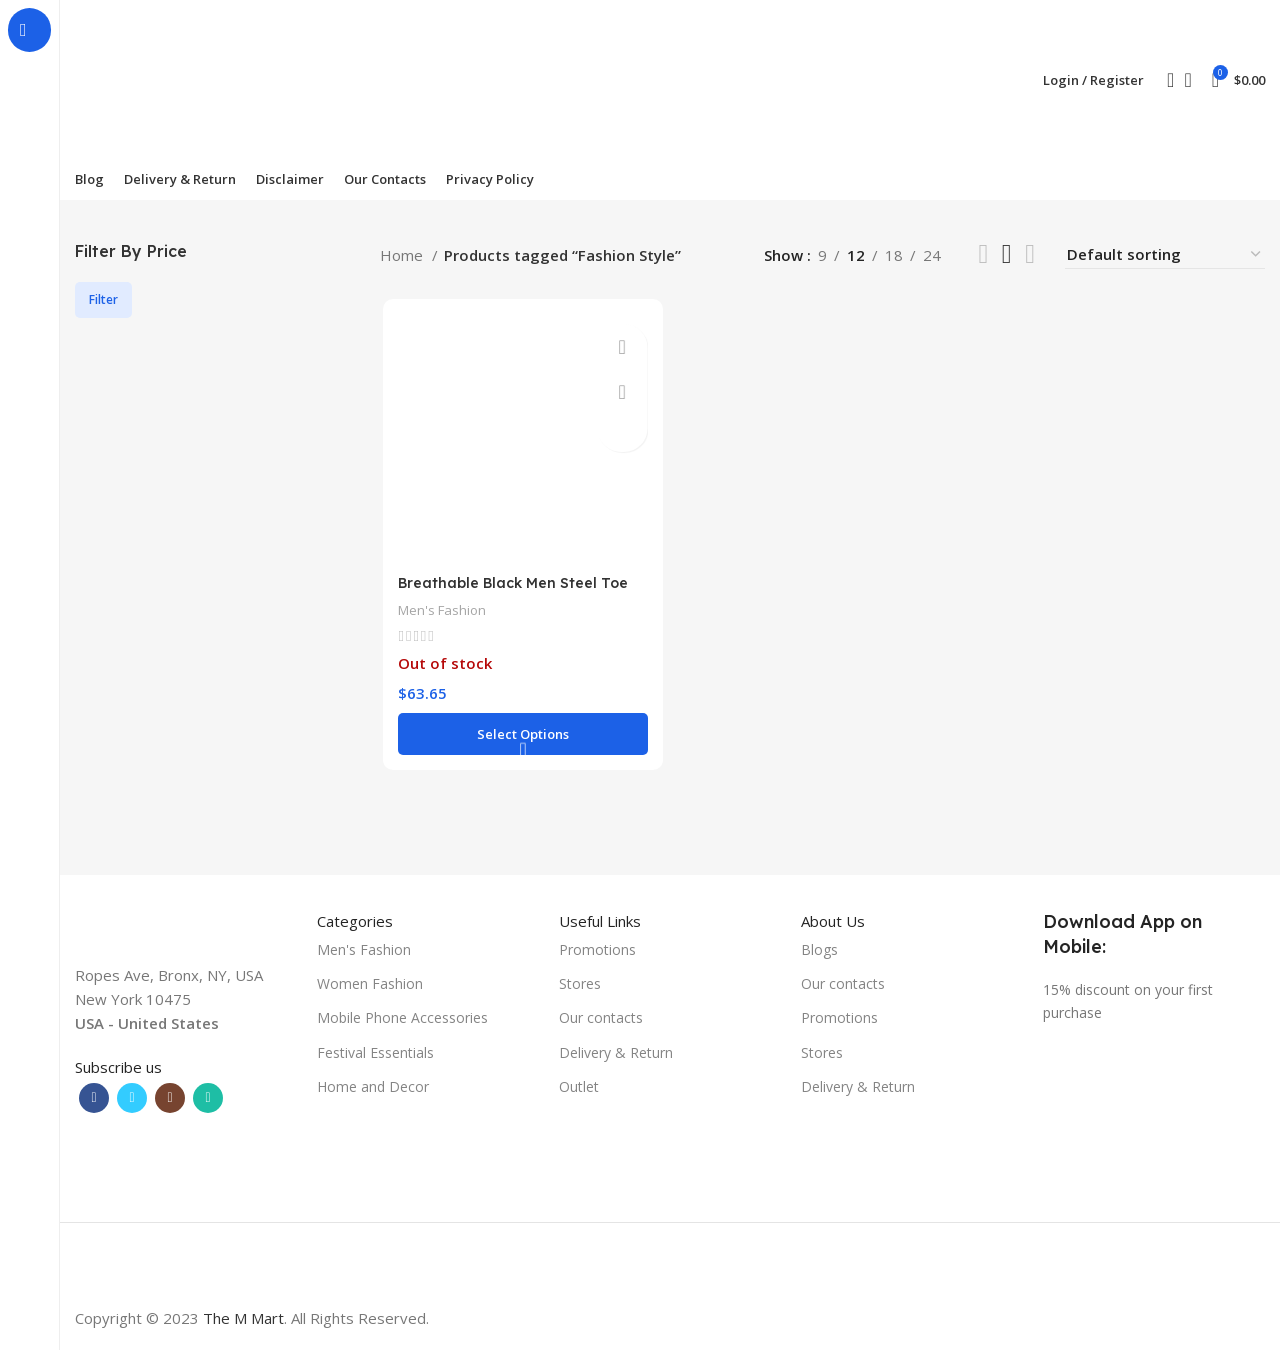 The image size is (1280, 1350). What do you see at coordinates (132, 1098) in the screenshot?
I see `[Twitter social link]` at bounding box center [132, 1098].